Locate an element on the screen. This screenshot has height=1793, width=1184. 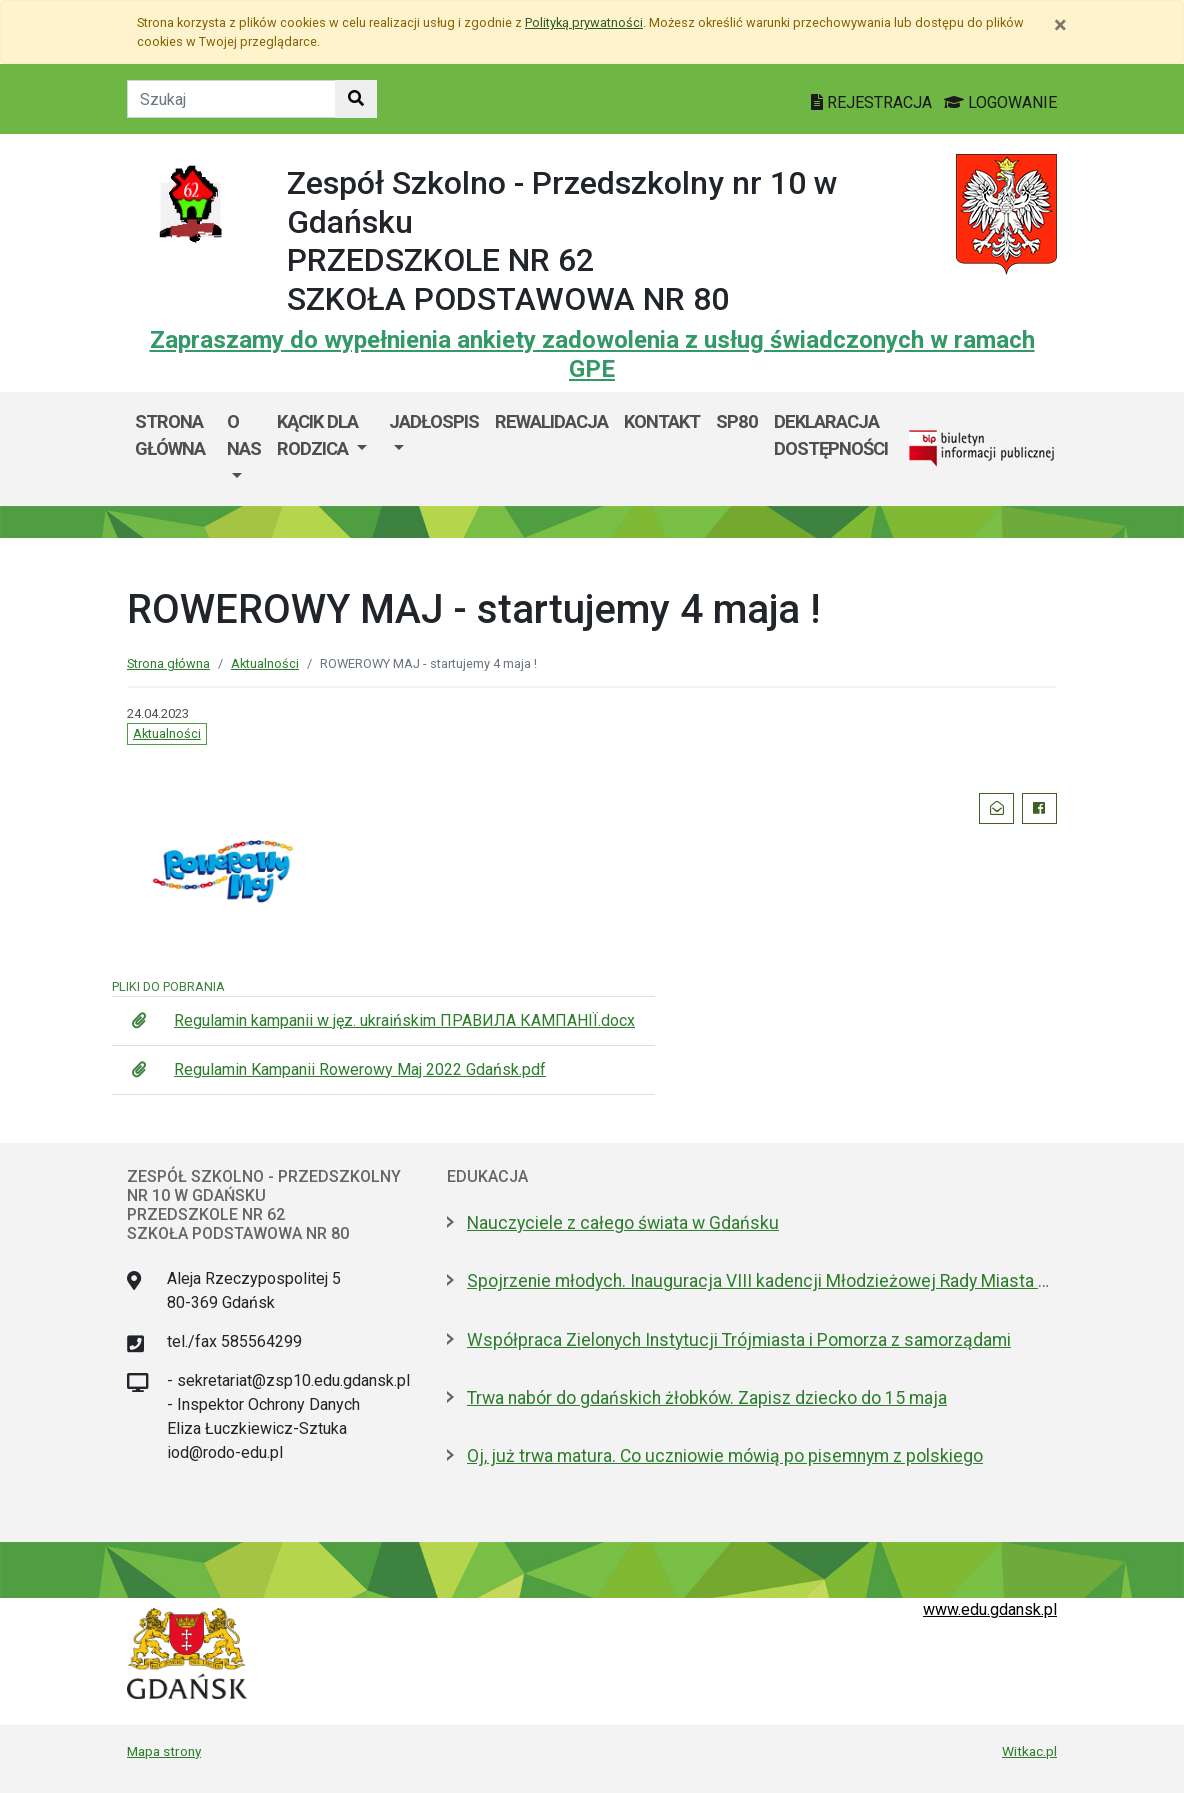
Regulamin kampanii w jęz. ukraińskim ПРАВИЛА КАМПАНІЇ.docx is located at coordinates (404, 1020).